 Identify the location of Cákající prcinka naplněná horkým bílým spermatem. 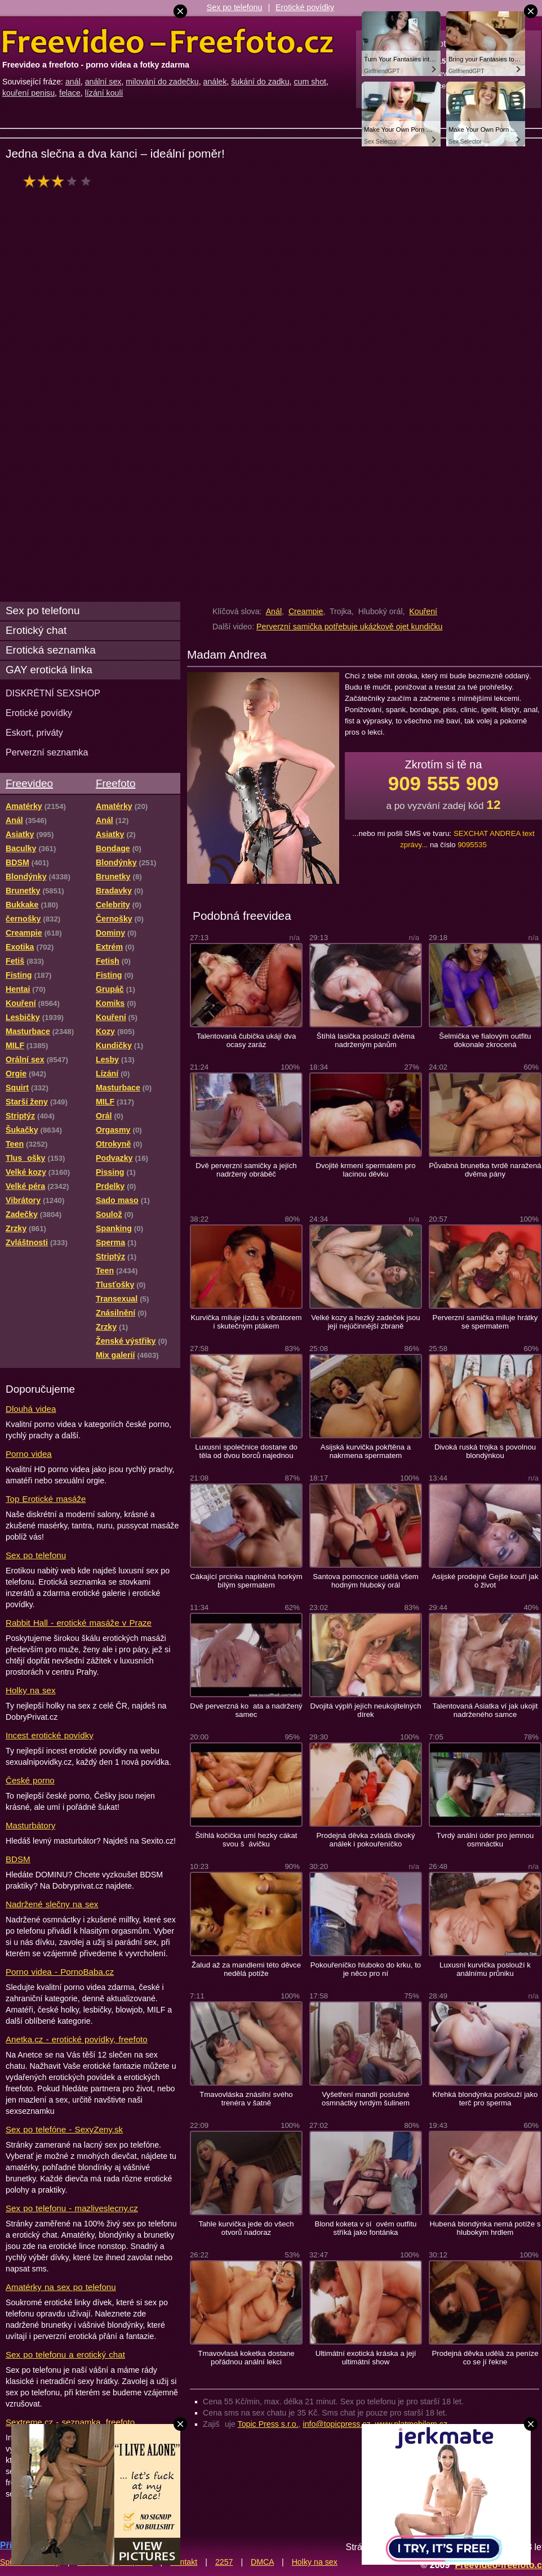
(246, 1580).